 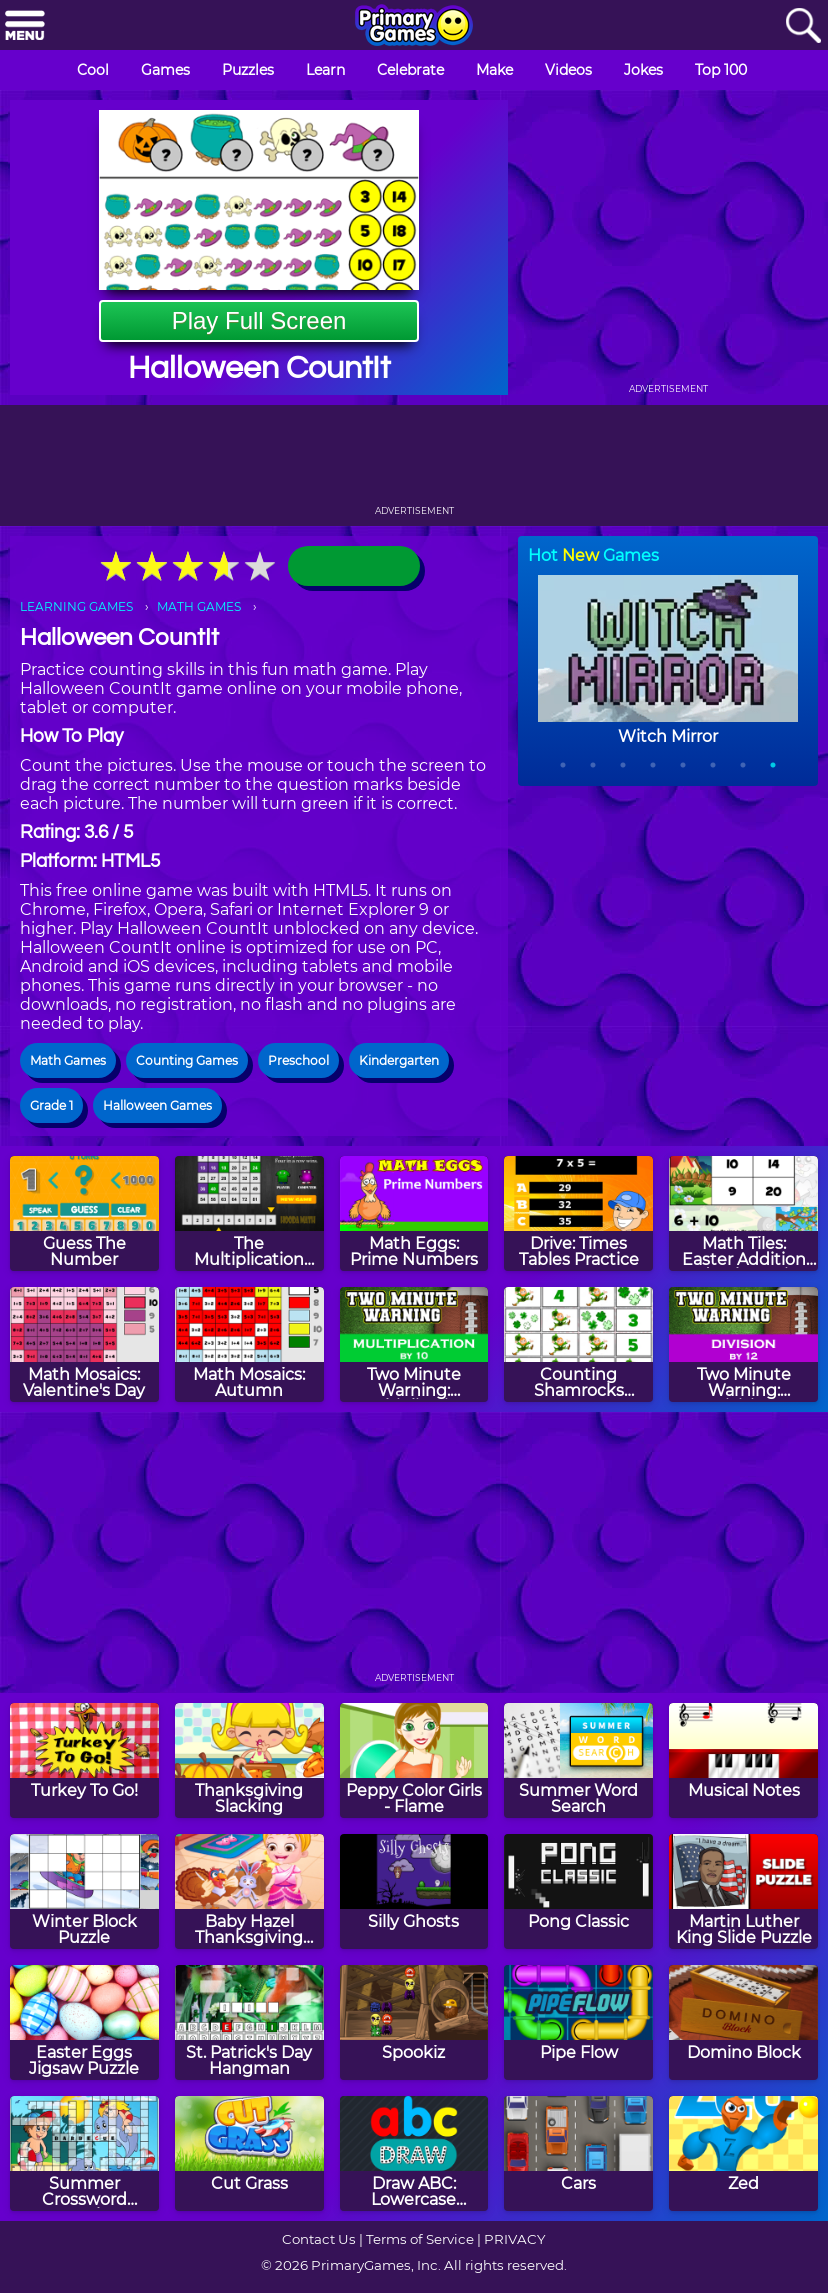 What do you see at coordinates (199, 606) in the screenshot?
I see `MATH GAMES` at bounding box center [199, 606].